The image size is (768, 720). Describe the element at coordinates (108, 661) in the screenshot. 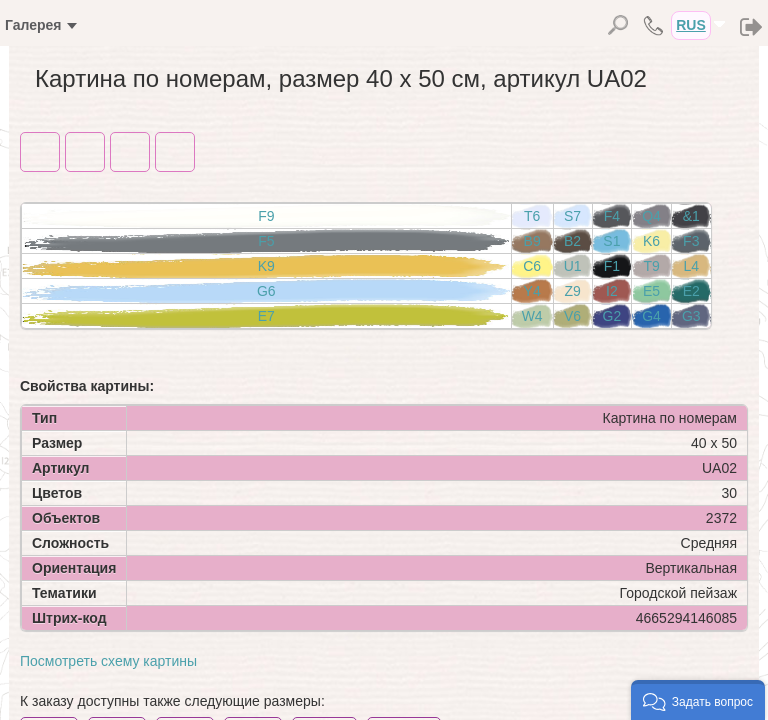

I see `Посмотреть схему картины` at that location.